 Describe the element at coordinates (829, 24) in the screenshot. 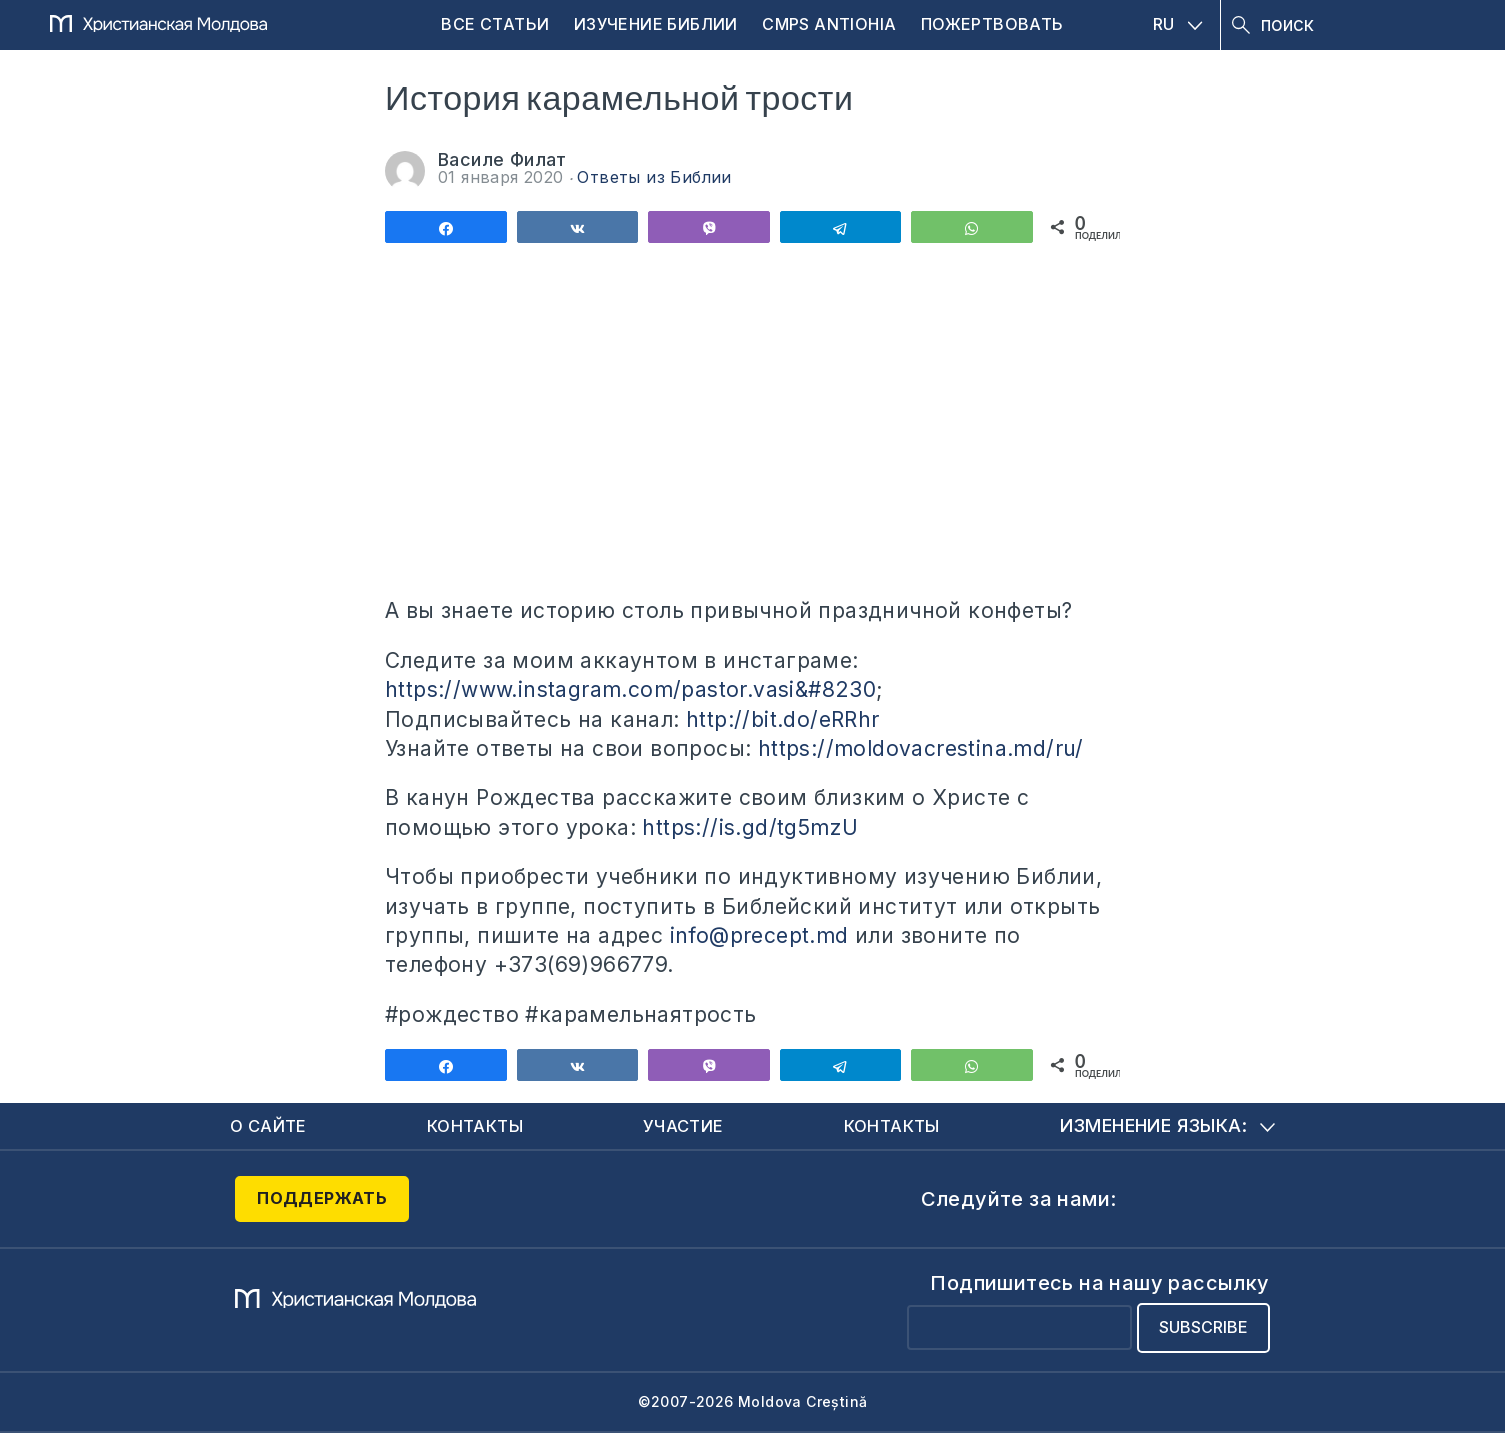

I see `CMPS Antiohia` at that location.